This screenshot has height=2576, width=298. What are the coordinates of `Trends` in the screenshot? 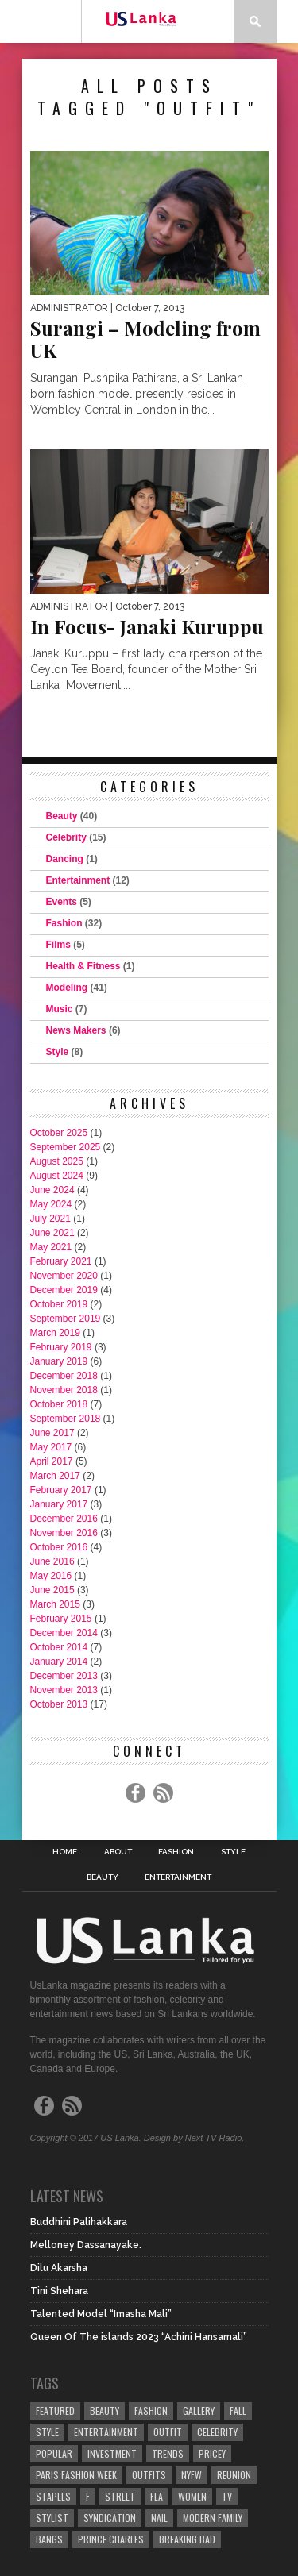 It's located at (168, 2453).